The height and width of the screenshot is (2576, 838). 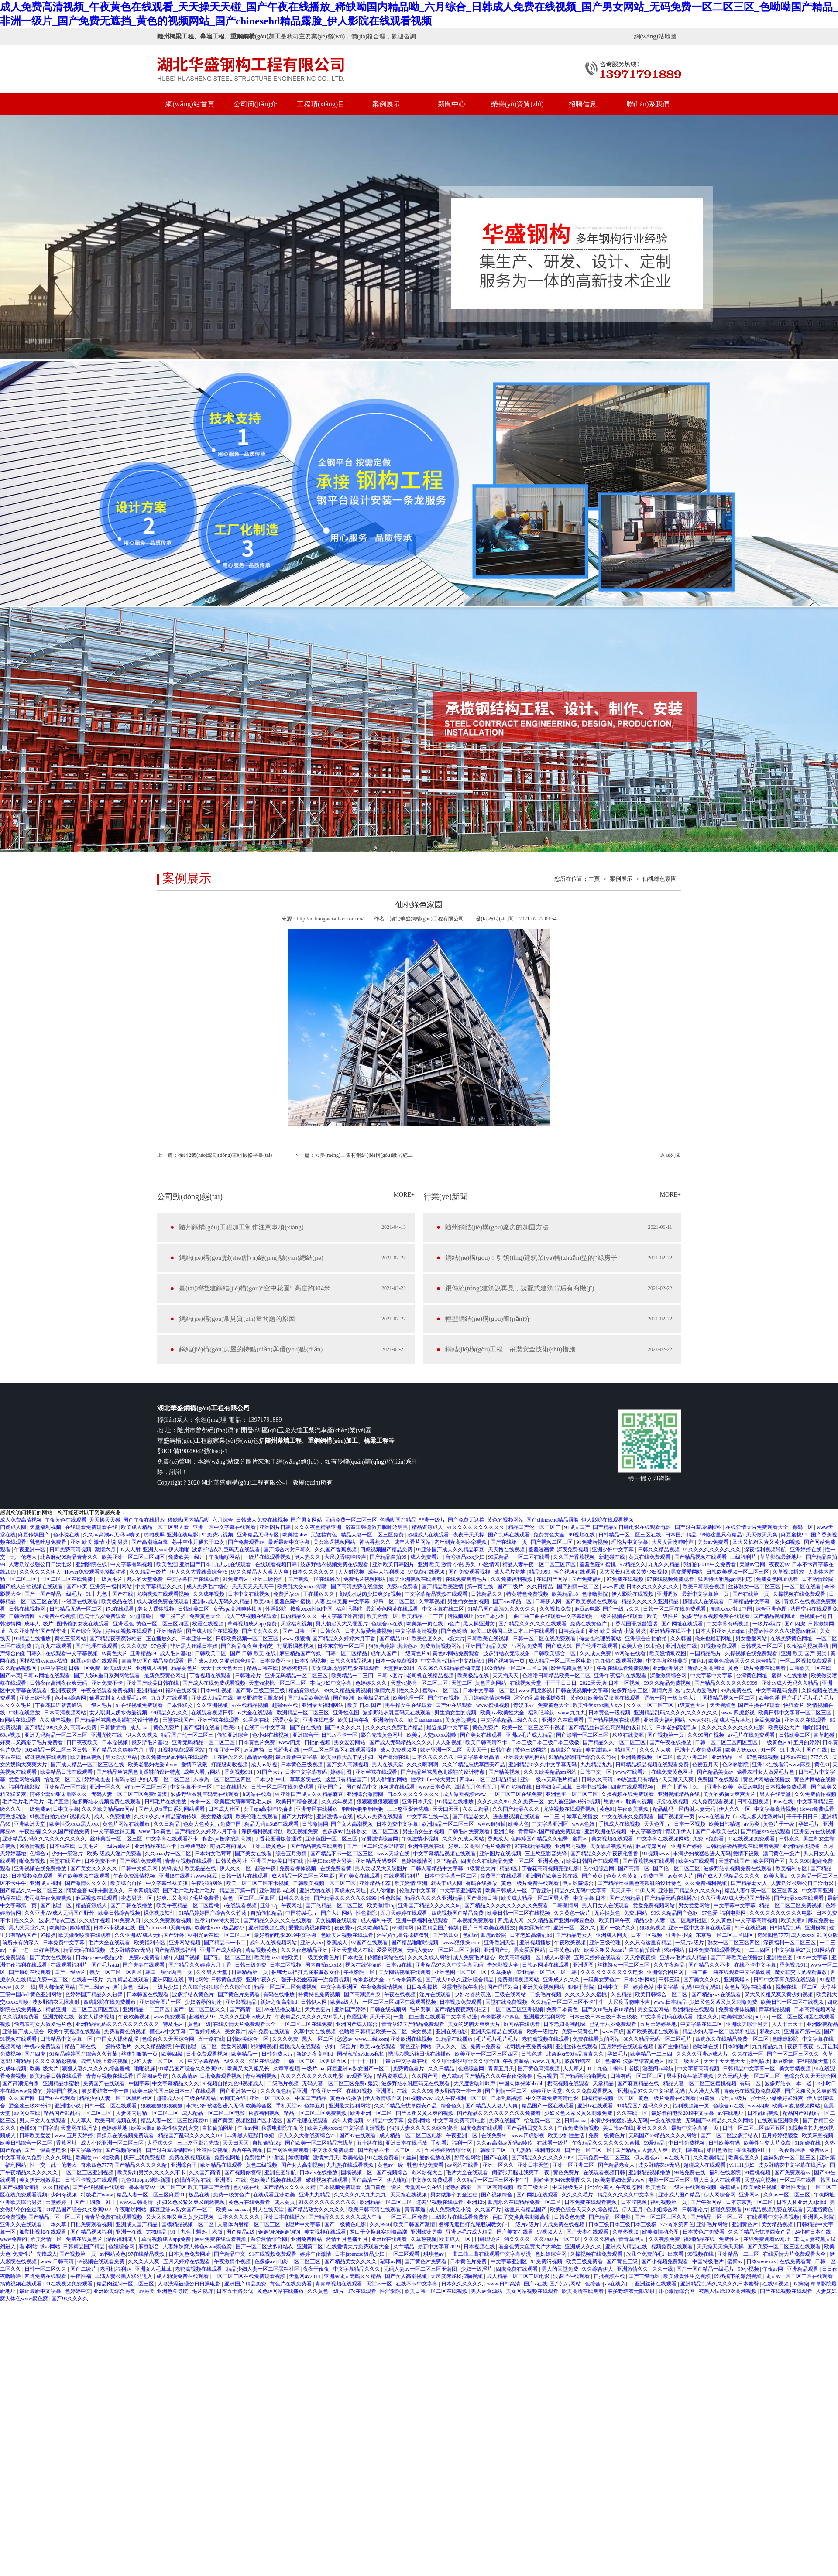 I want to click on 四虎av影院, so click(x=494, y=1935).